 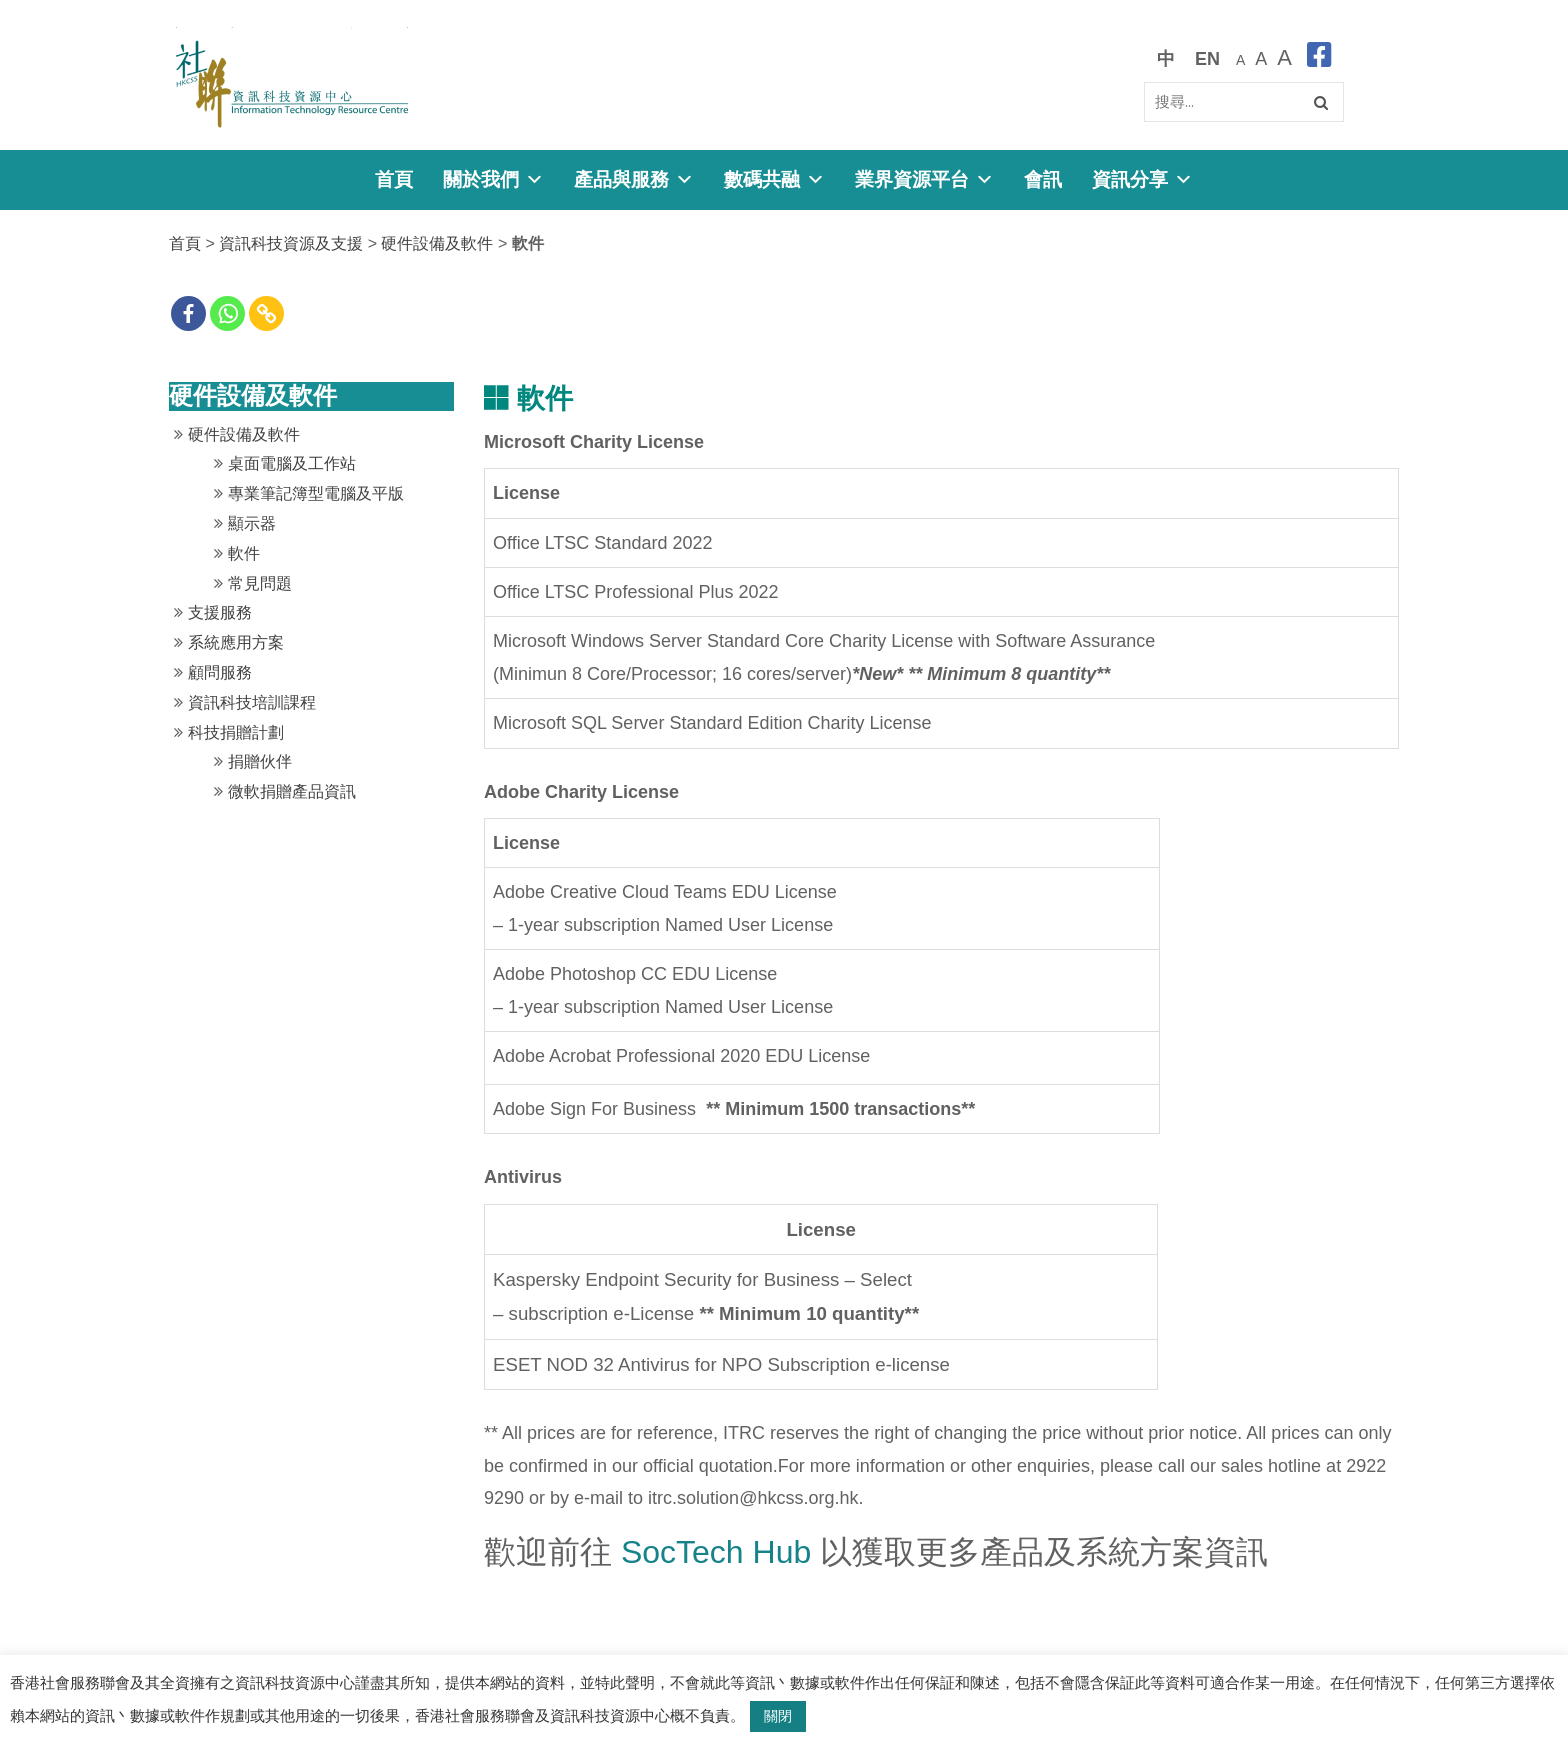 What do you see at coordinates (252, 702) in the screenshot?
I see `資訊科技培訓課程` at bounding box center [252, 702].